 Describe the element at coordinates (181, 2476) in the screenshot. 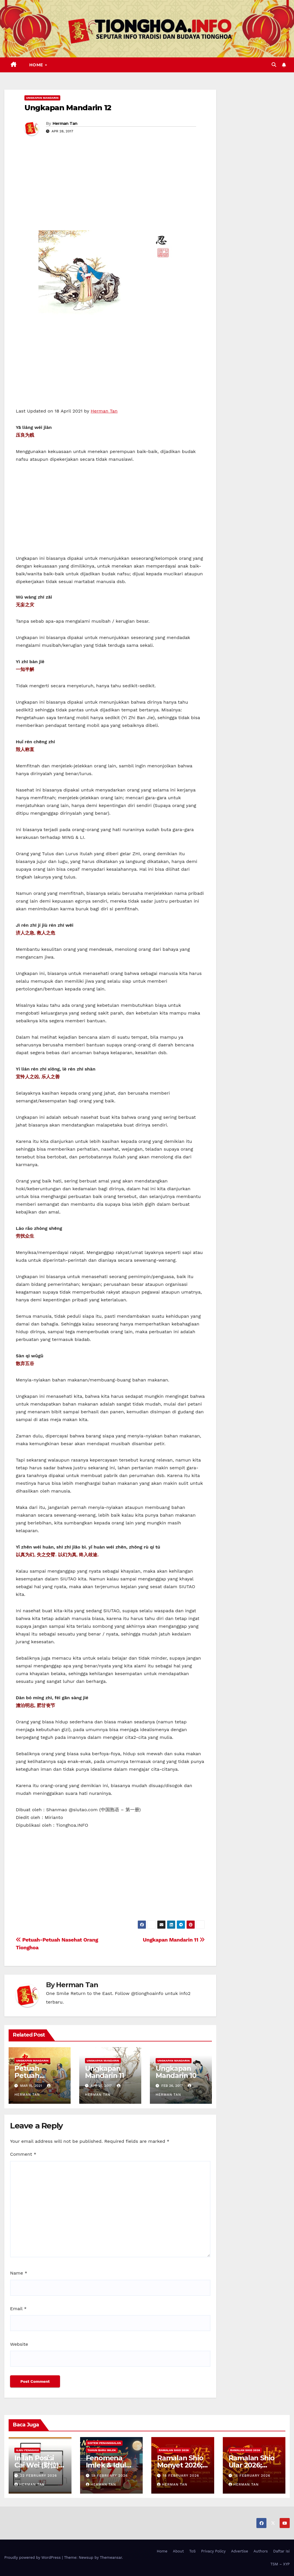

I see `18 February 2026` at that location.